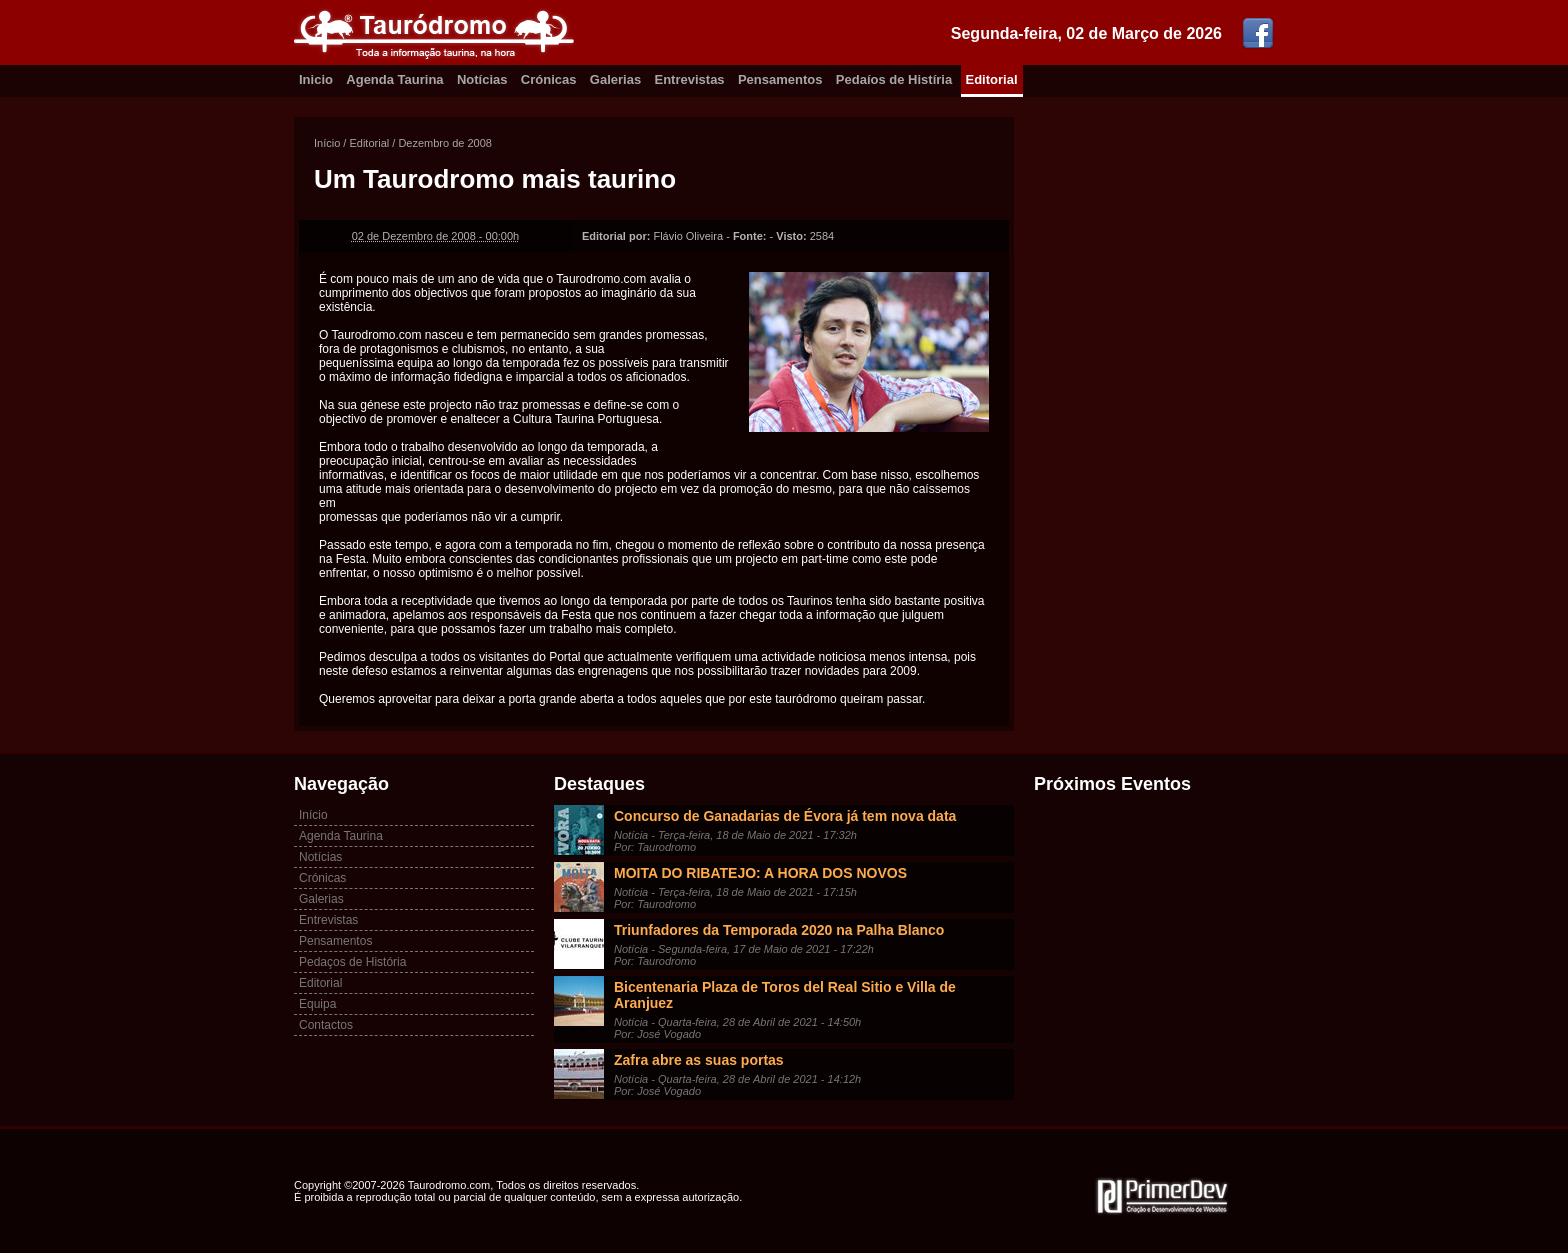 Image resolution: width=1568 pixels, height=1253 pixels. What do you see at coordinates (316, 79) in the screenshot?
I see `Inicio` at bounding box center [316, 79].